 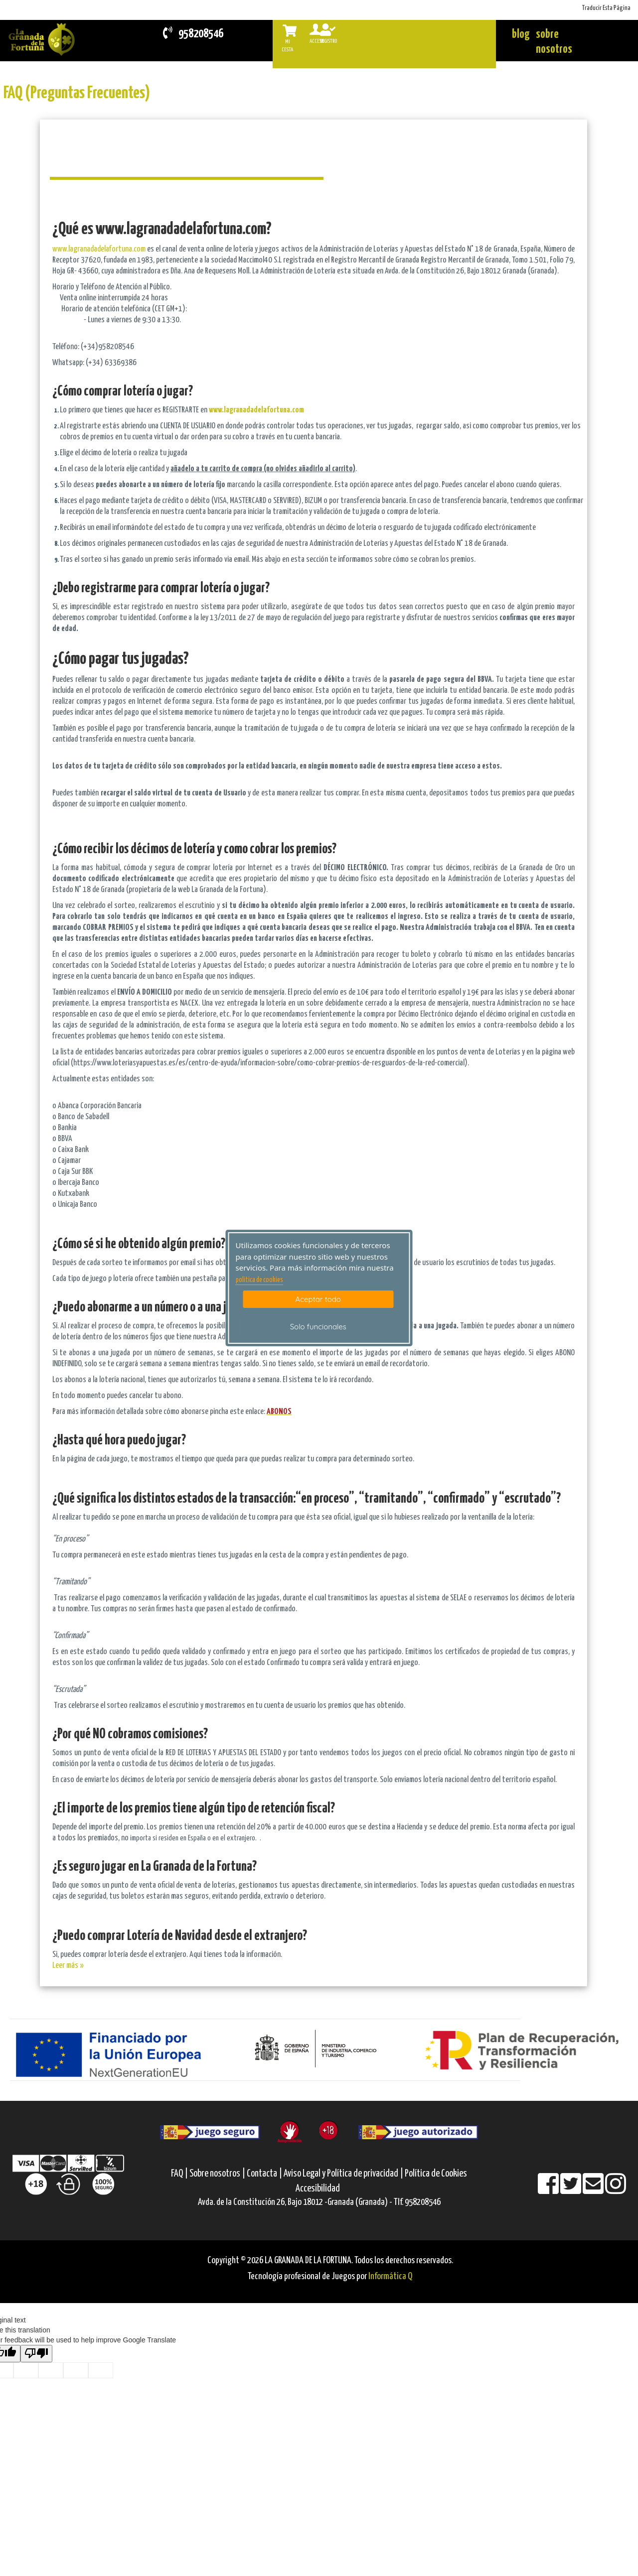 I want to click on Sobre nosotros |, so click(x=217, y=2174).